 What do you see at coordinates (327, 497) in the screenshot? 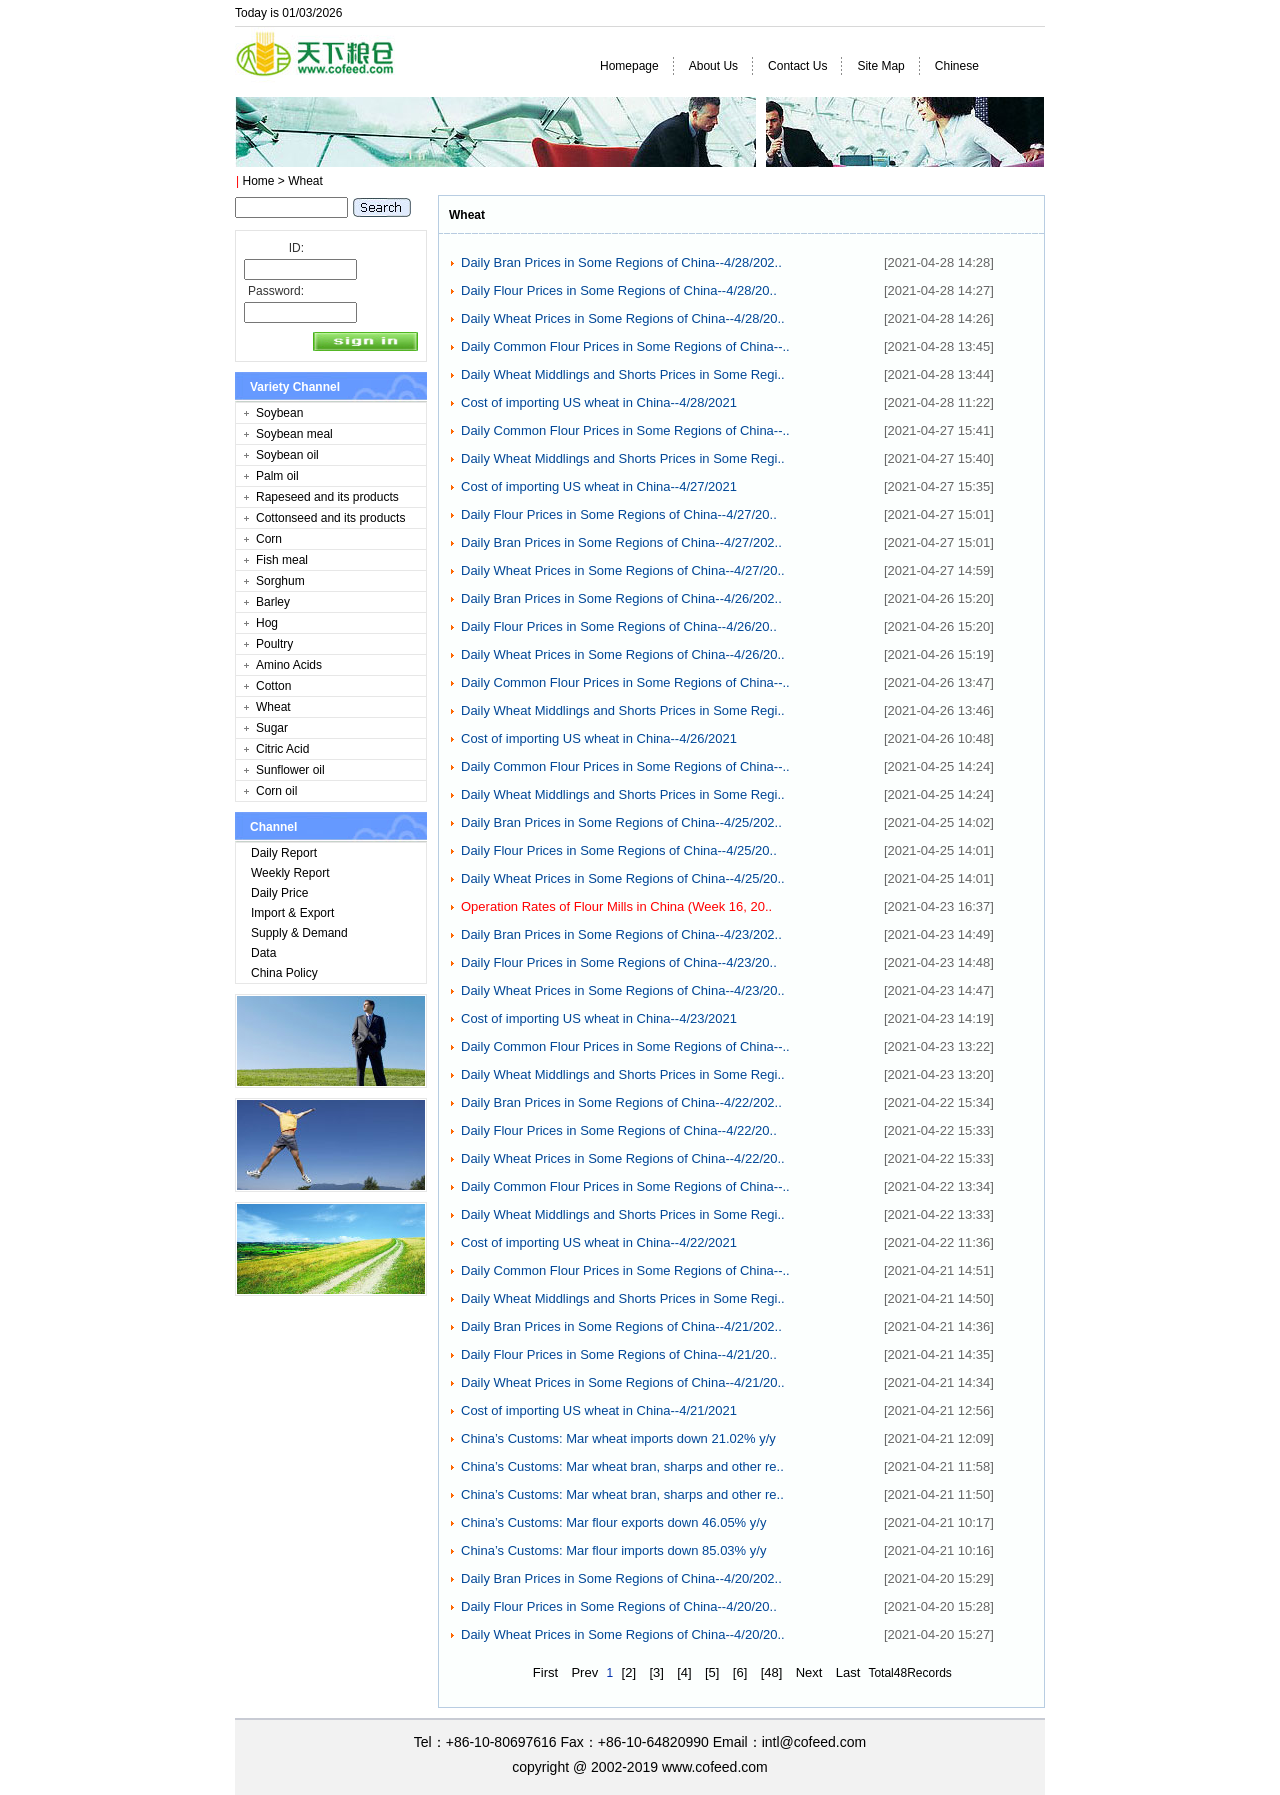
I see `Rapeseed and its products` at bounding box center [327, 497].